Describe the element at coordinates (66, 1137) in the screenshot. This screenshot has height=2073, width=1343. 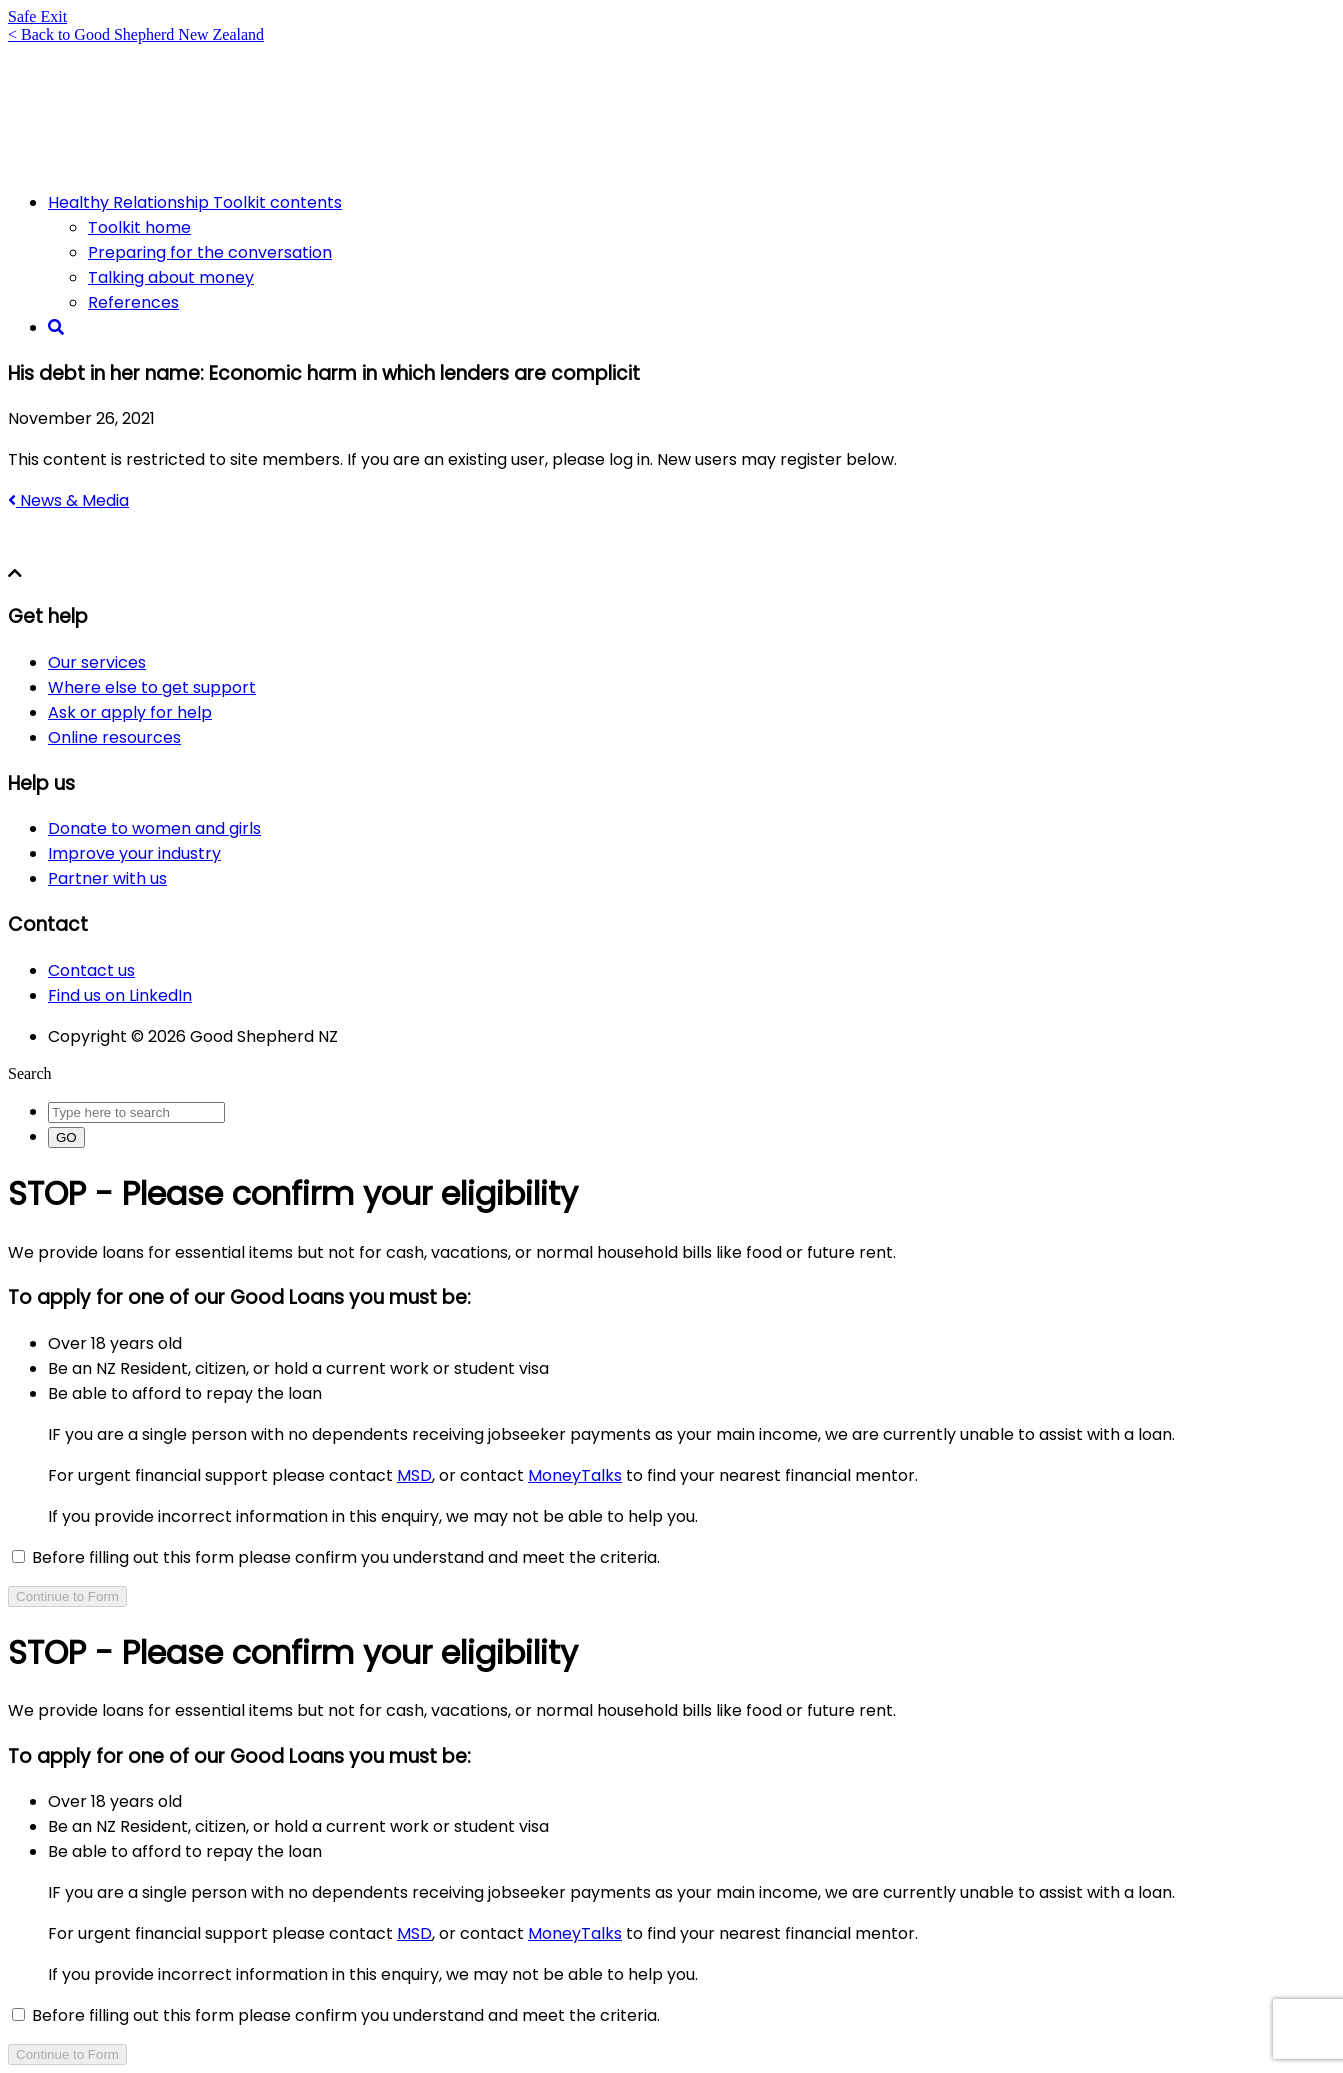
I see `GO` at that location.